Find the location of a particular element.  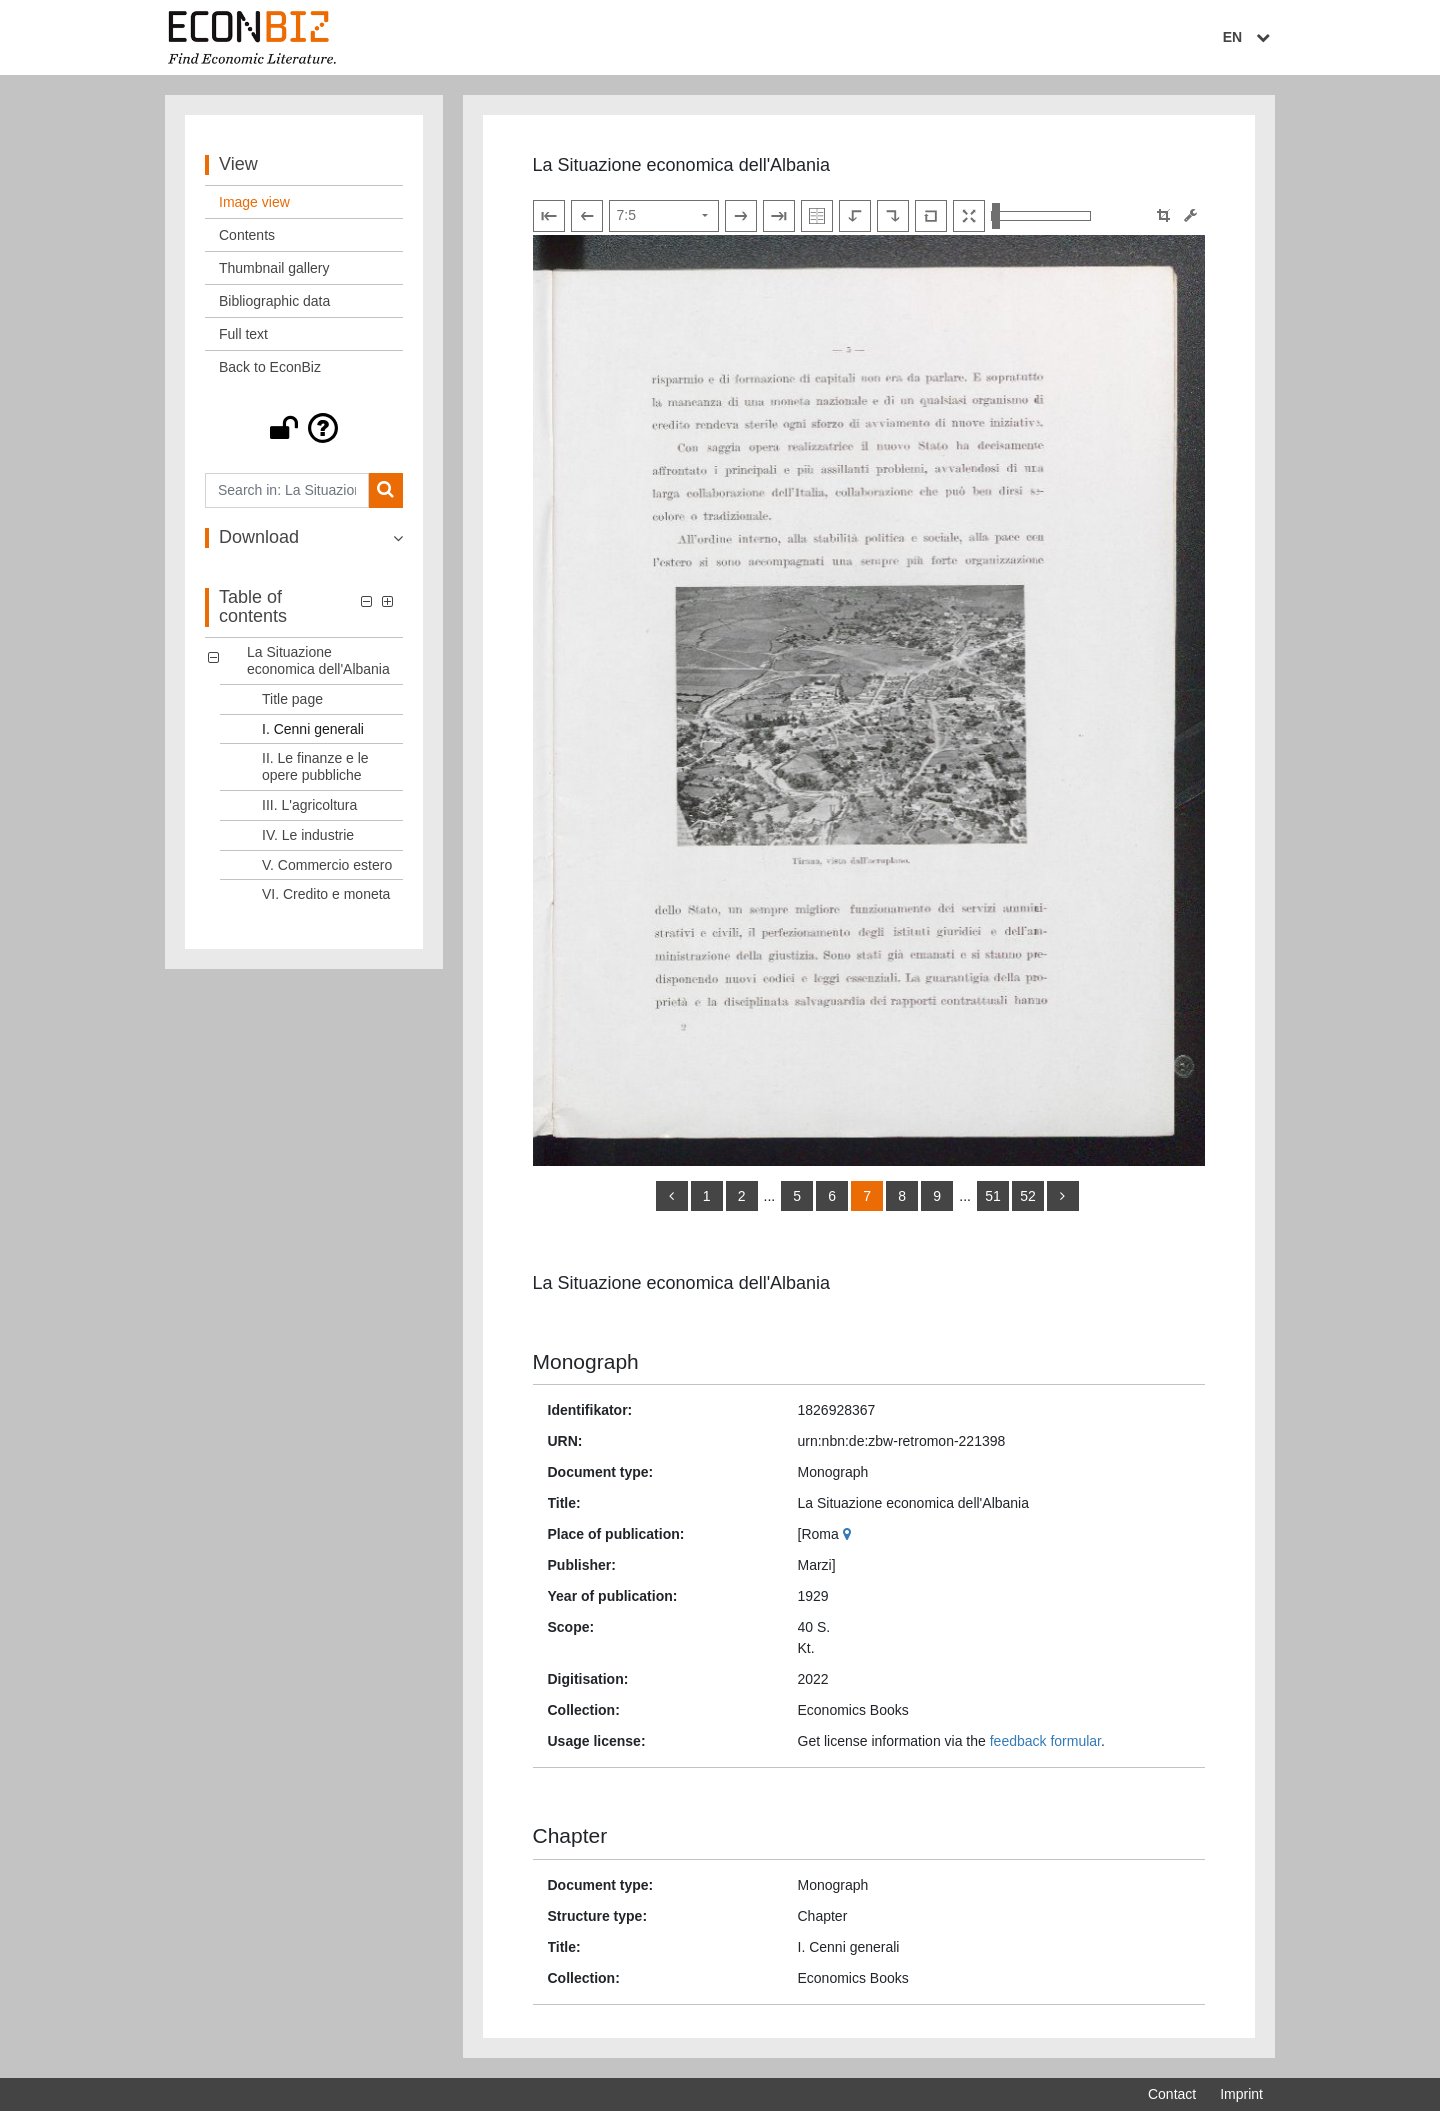

[more] is located at coordinates (1063, 1196).